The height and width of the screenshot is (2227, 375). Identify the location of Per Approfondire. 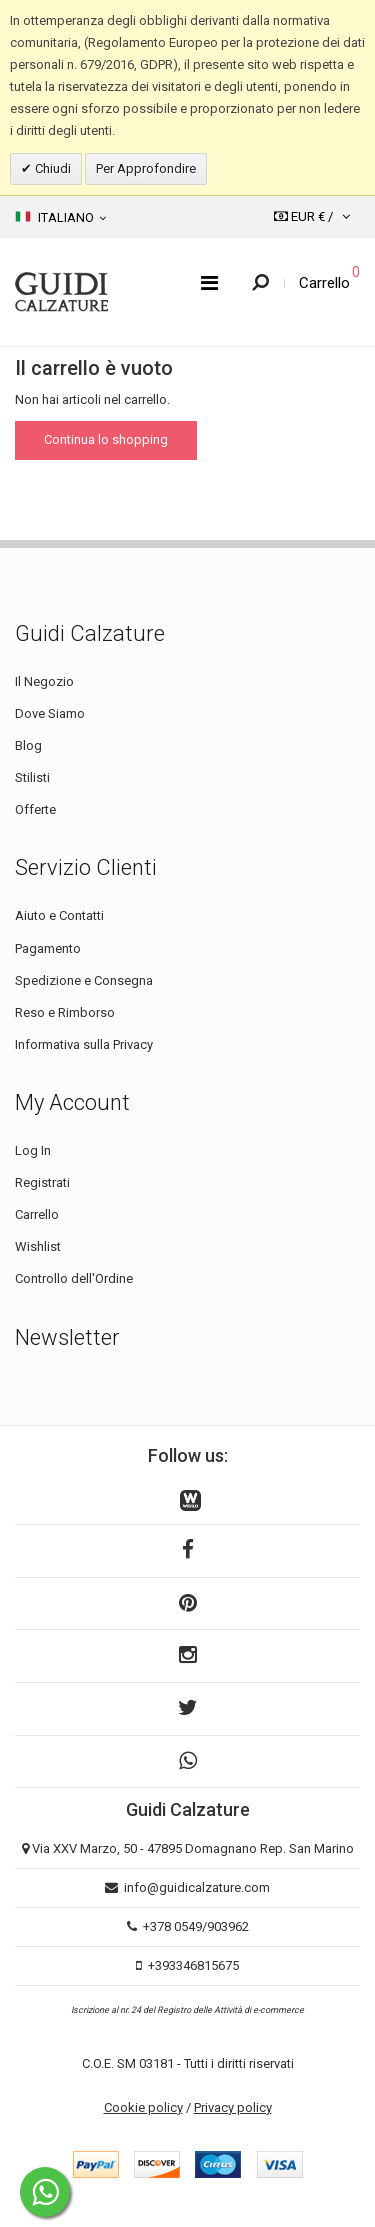
(146, 168).